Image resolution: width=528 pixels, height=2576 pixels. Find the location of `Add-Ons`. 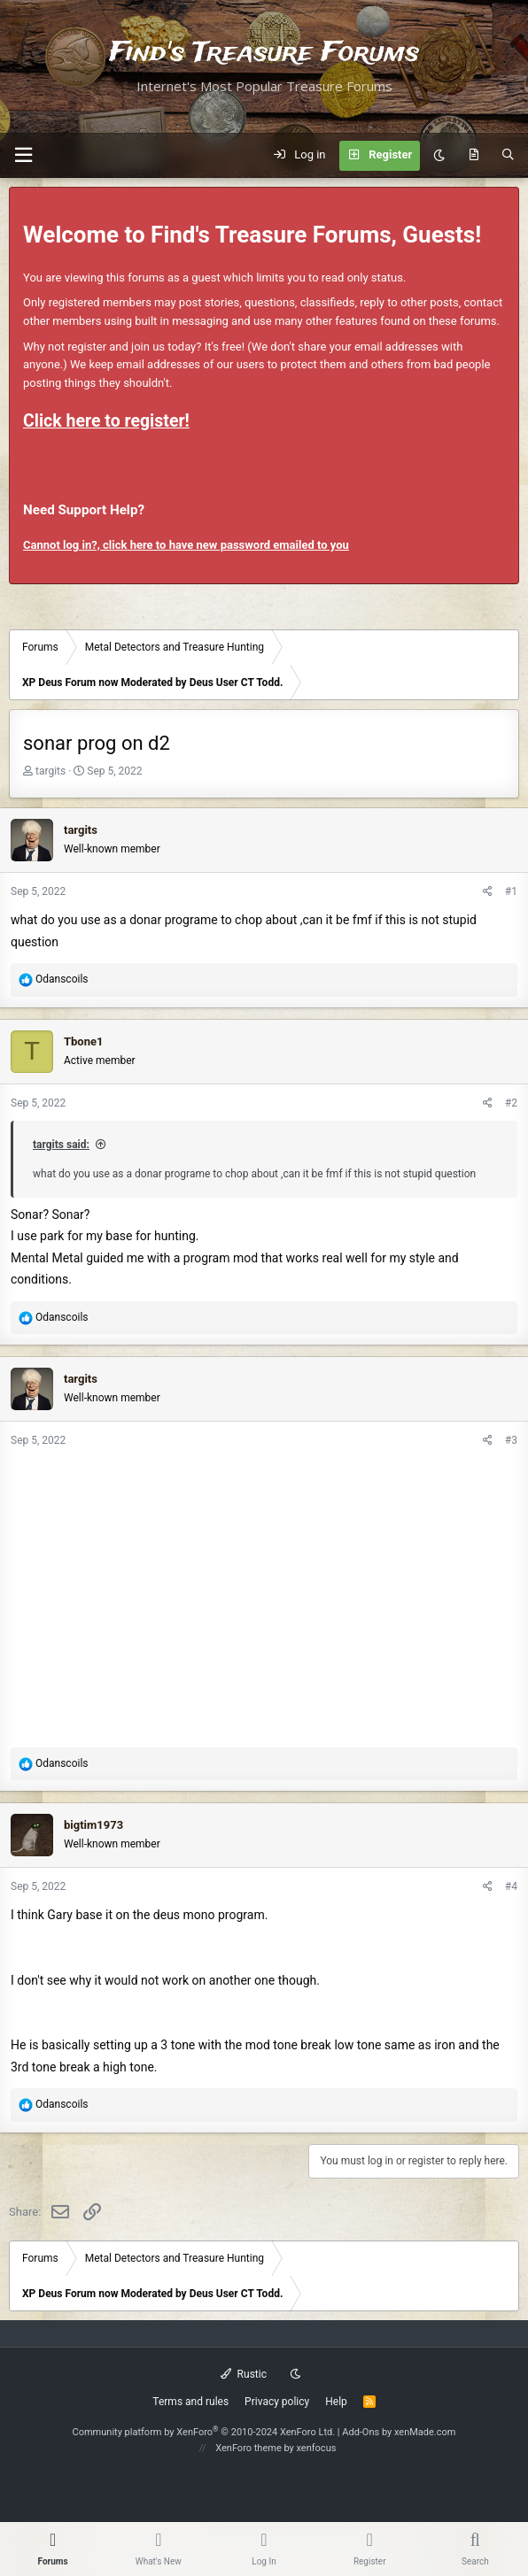

Add-Ons is located at coordinates (360, 2432).